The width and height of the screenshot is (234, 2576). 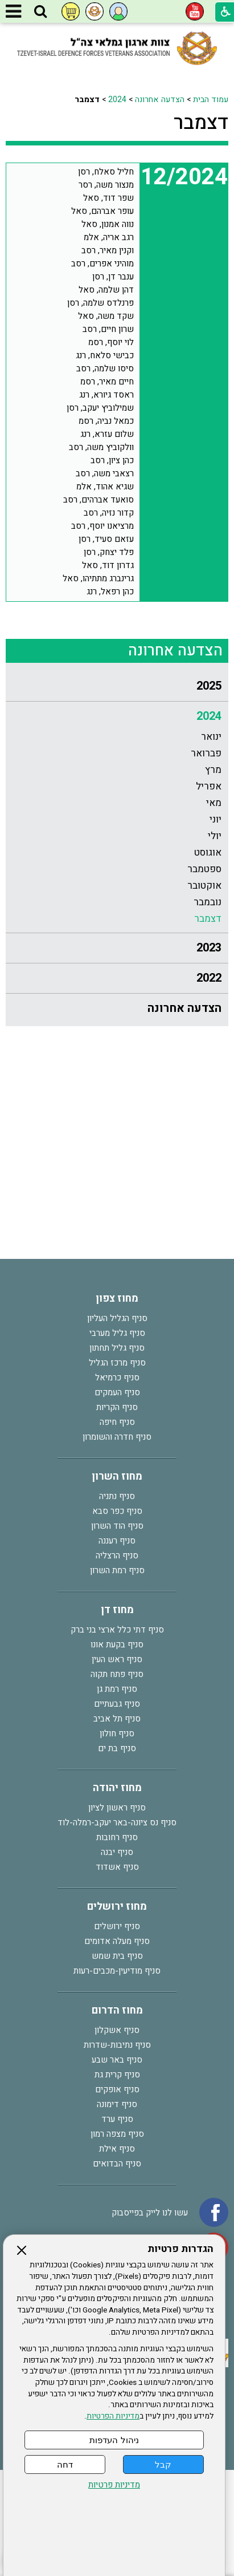 What do you see at coordinates (117, 1526) in the screenshot?
I see `סניף הוד השרון` at bounding box center [117, 1526].